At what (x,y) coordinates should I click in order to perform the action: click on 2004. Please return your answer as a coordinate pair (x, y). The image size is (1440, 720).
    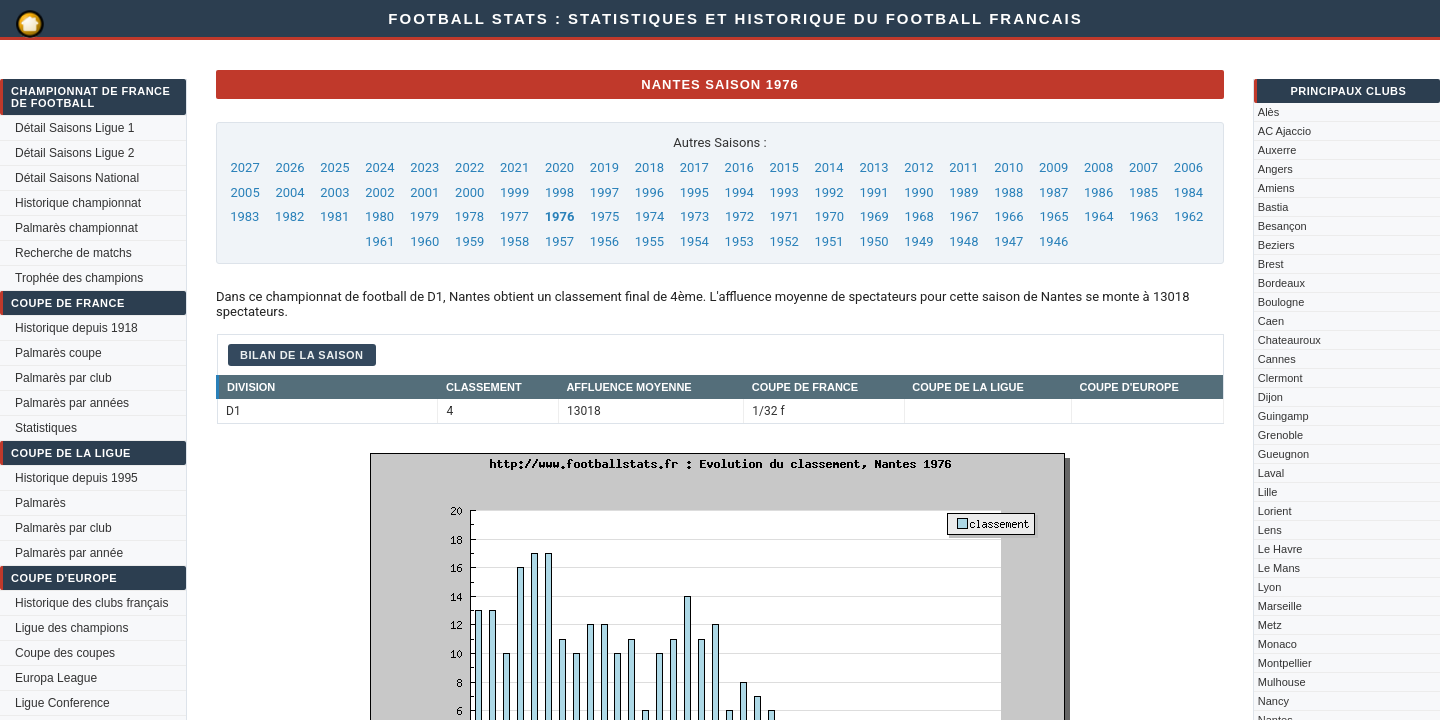
    Looking at the image, I should click on (289, 192).